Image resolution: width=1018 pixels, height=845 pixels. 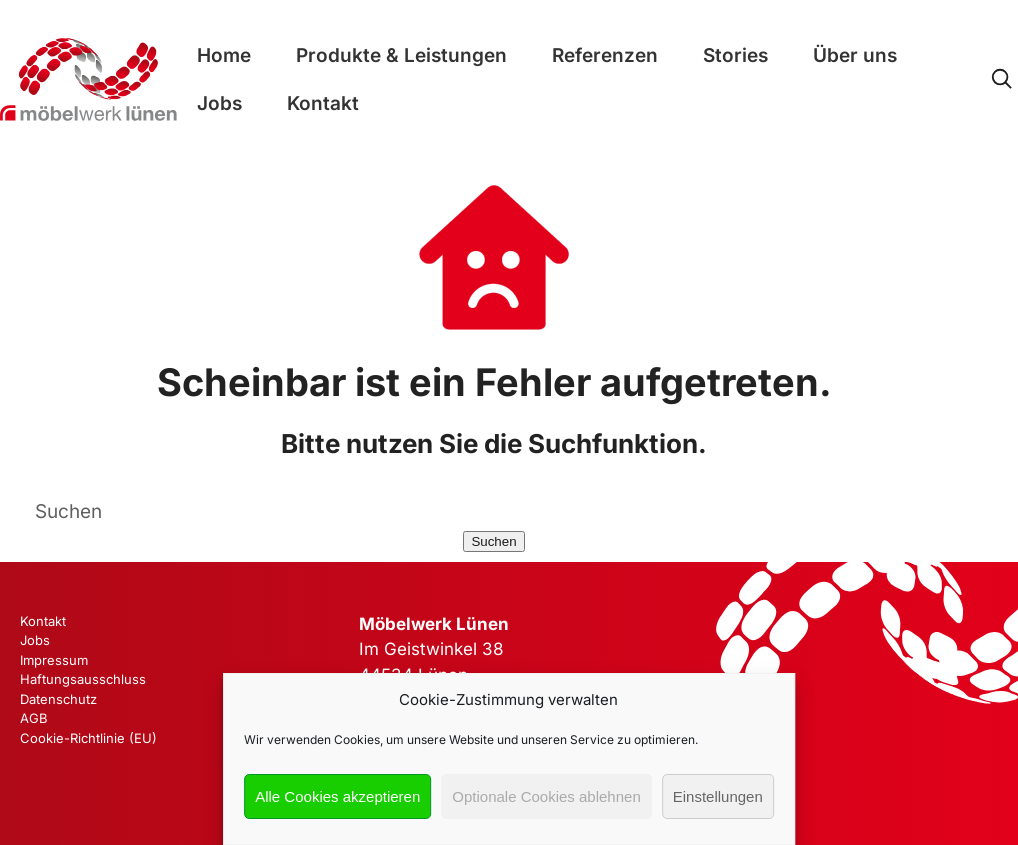 What do you see at coordinates (718, 796) in the screenshot?
I see `Einstellungen` at bounding box center [718, 796].